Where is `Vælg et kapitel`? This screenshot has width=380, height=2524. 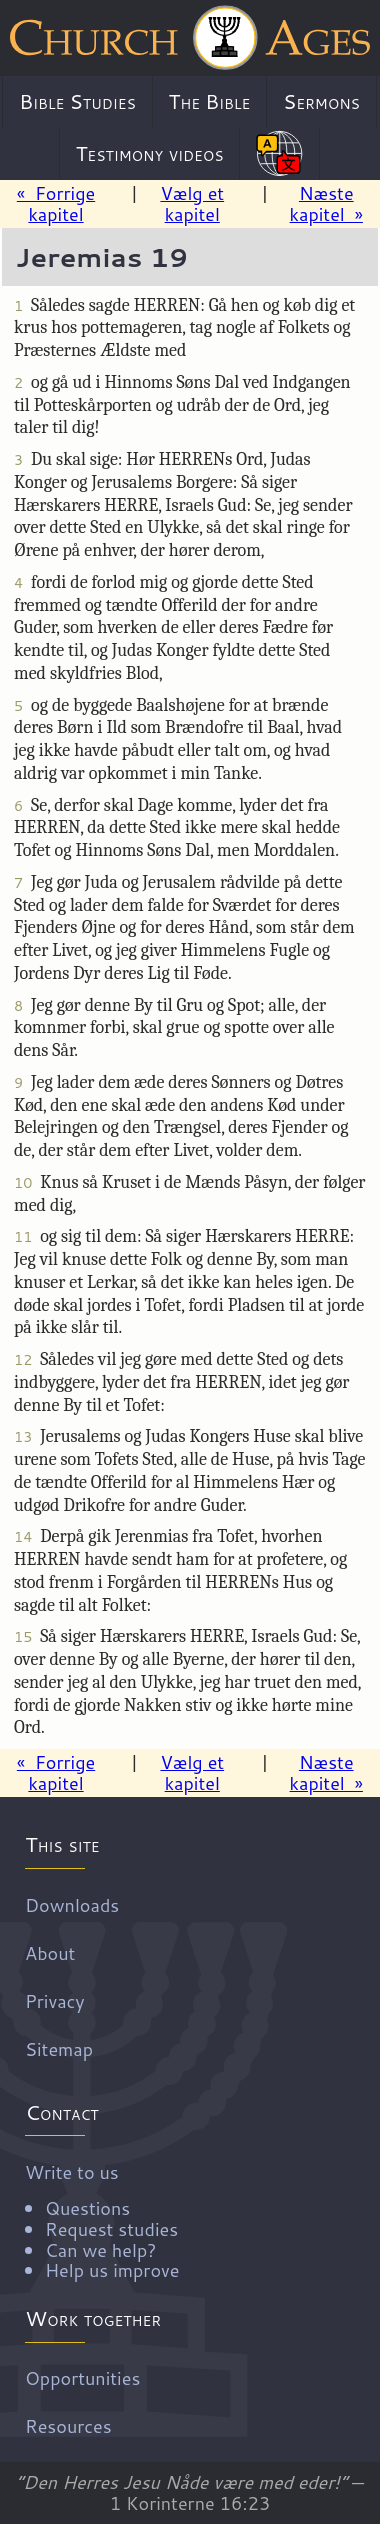 Vælg et kapitel is located at coordinates (192, 203).